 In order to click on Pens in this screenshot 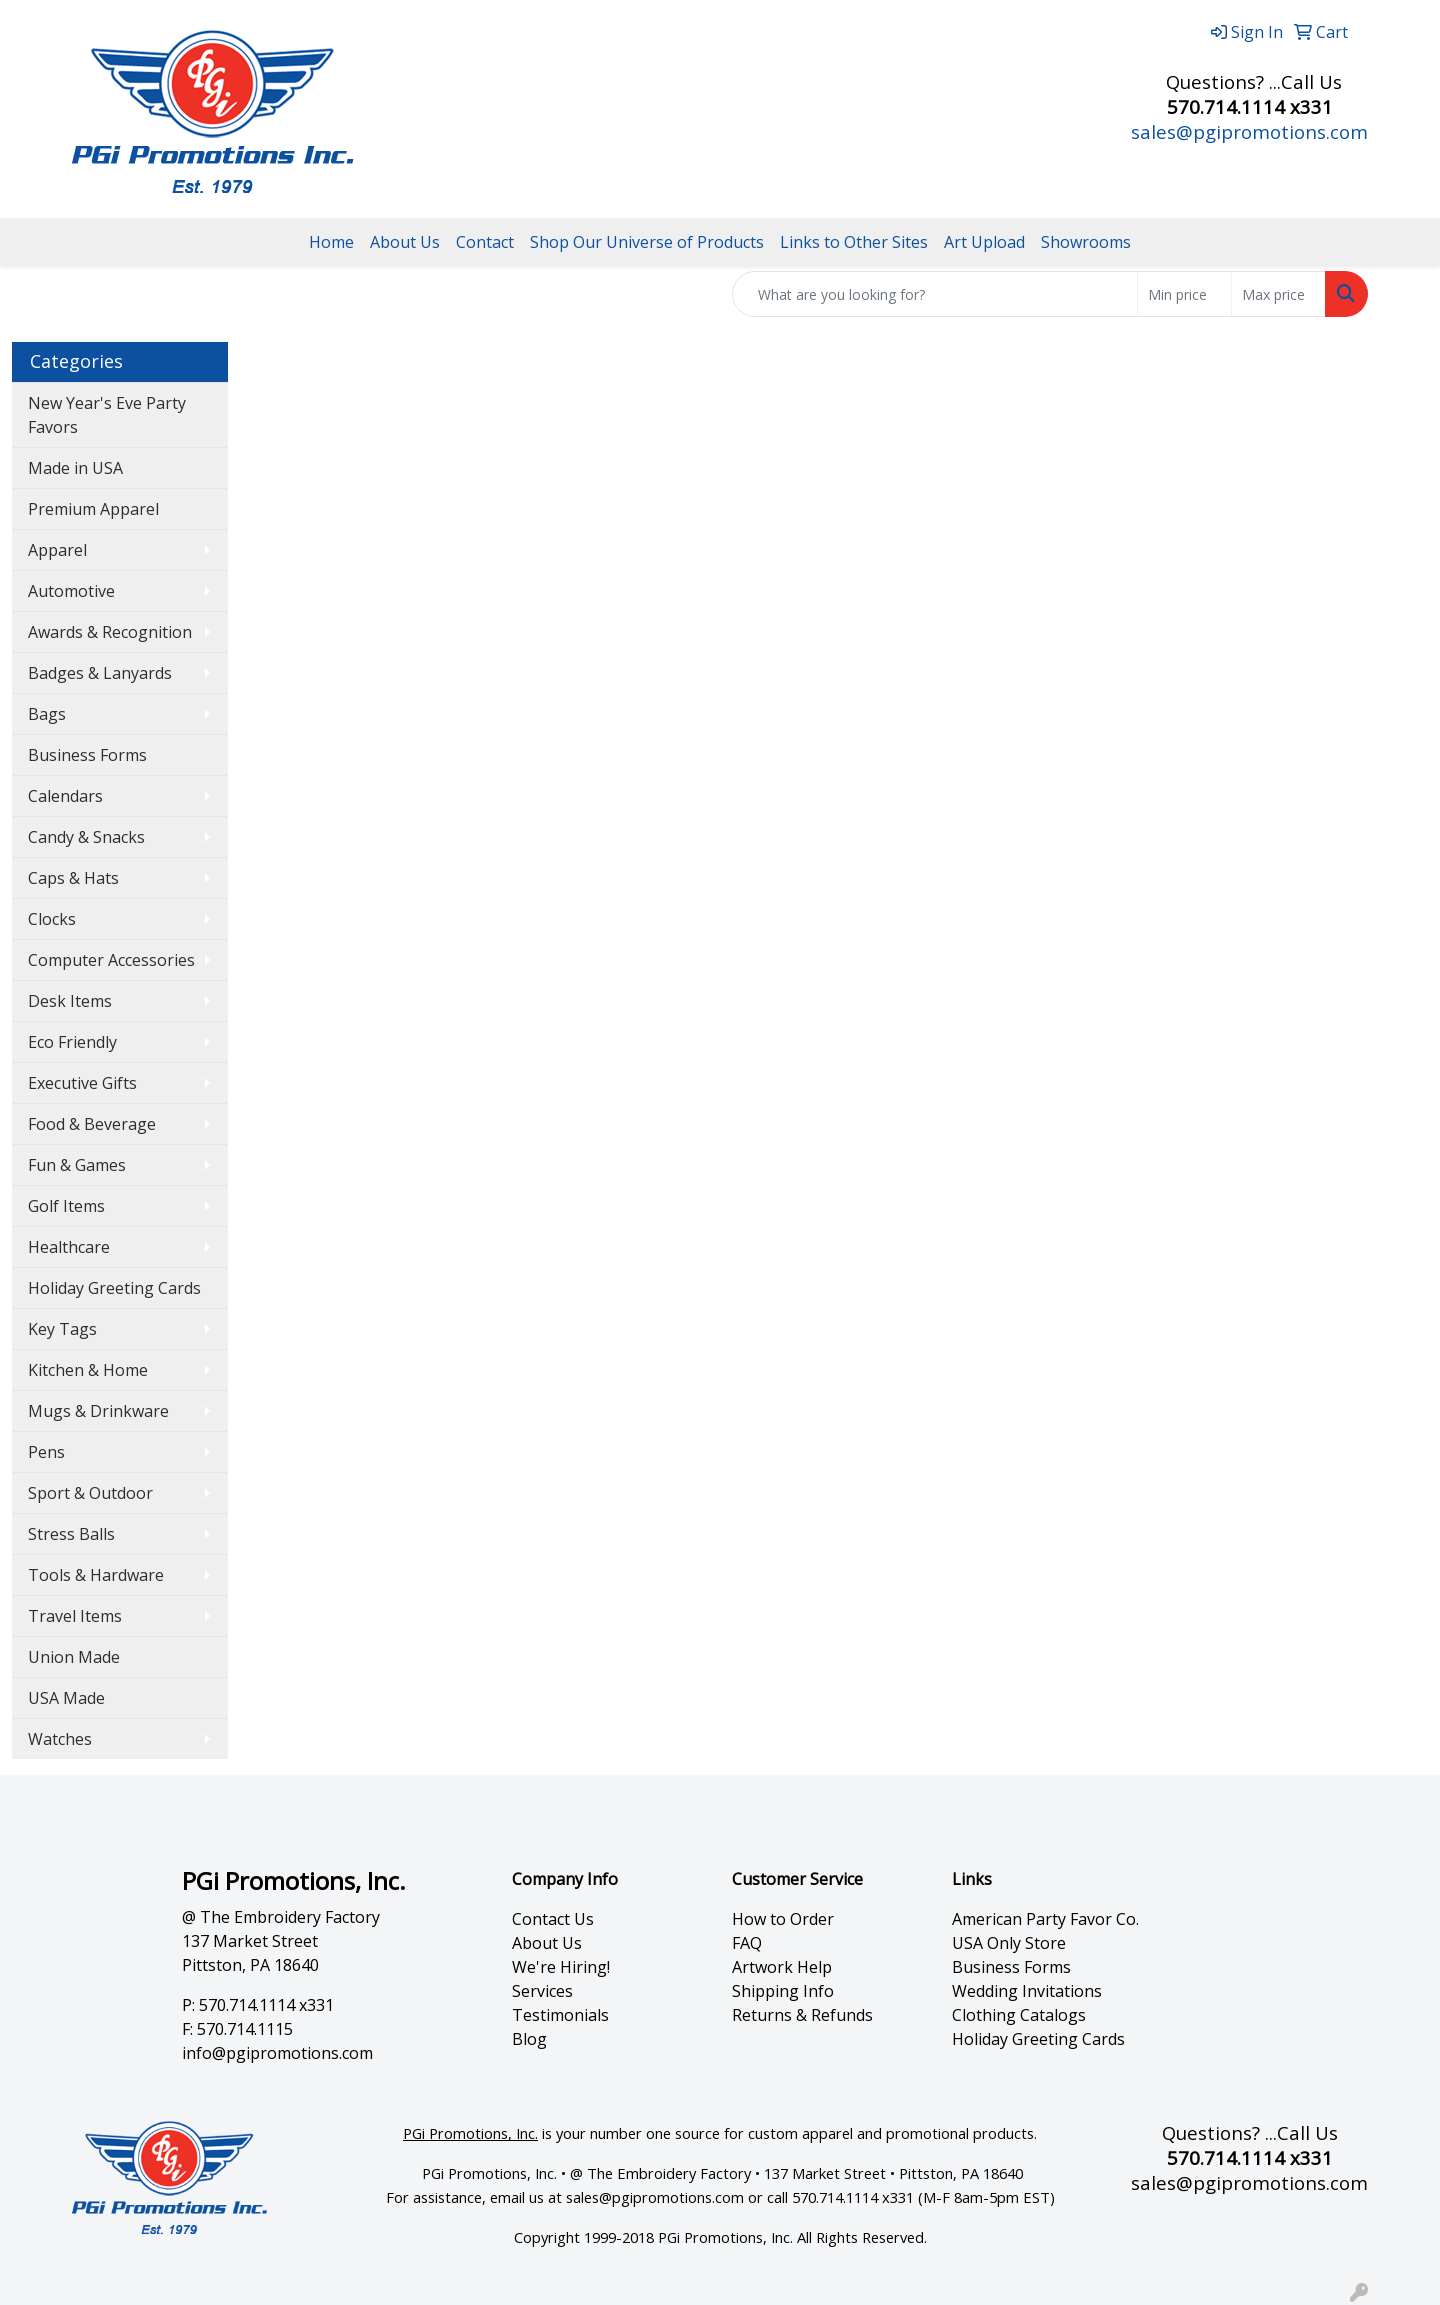, I will do `click(46, 1452)`.